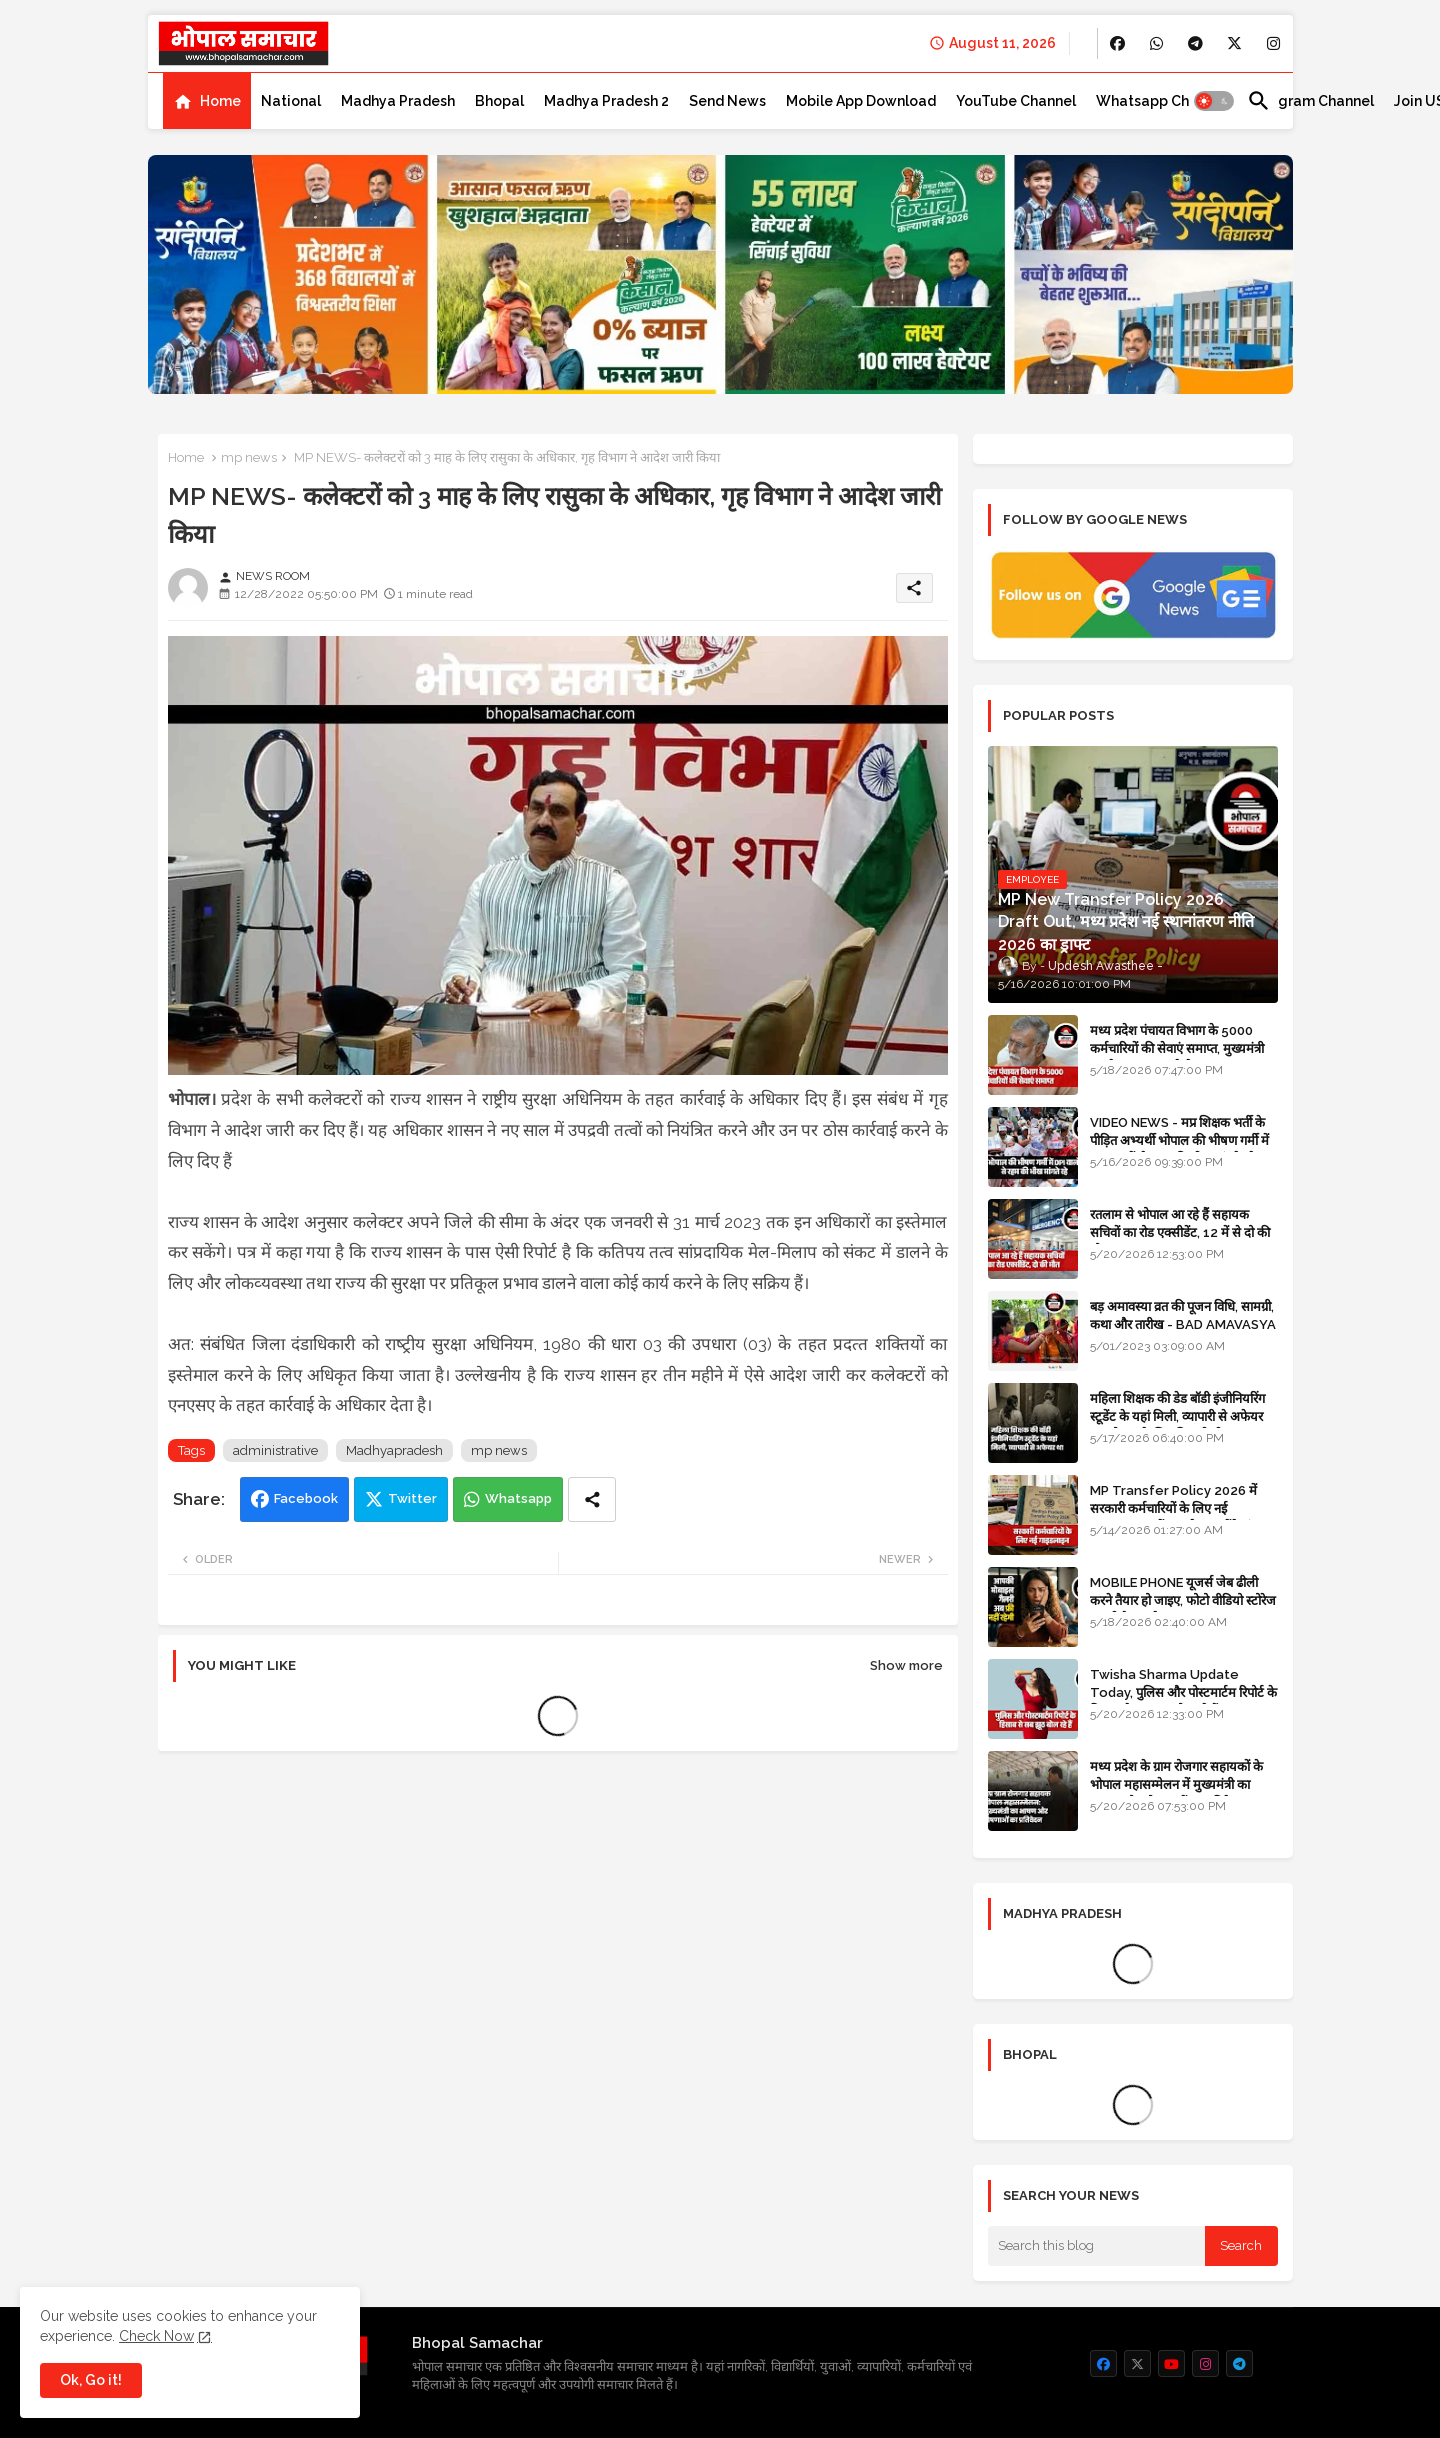 This screenshot has height=2438, width=1440. Describe the element at coordinates (592, 1499) in the screenshot. I see `[Share button]` at that location.